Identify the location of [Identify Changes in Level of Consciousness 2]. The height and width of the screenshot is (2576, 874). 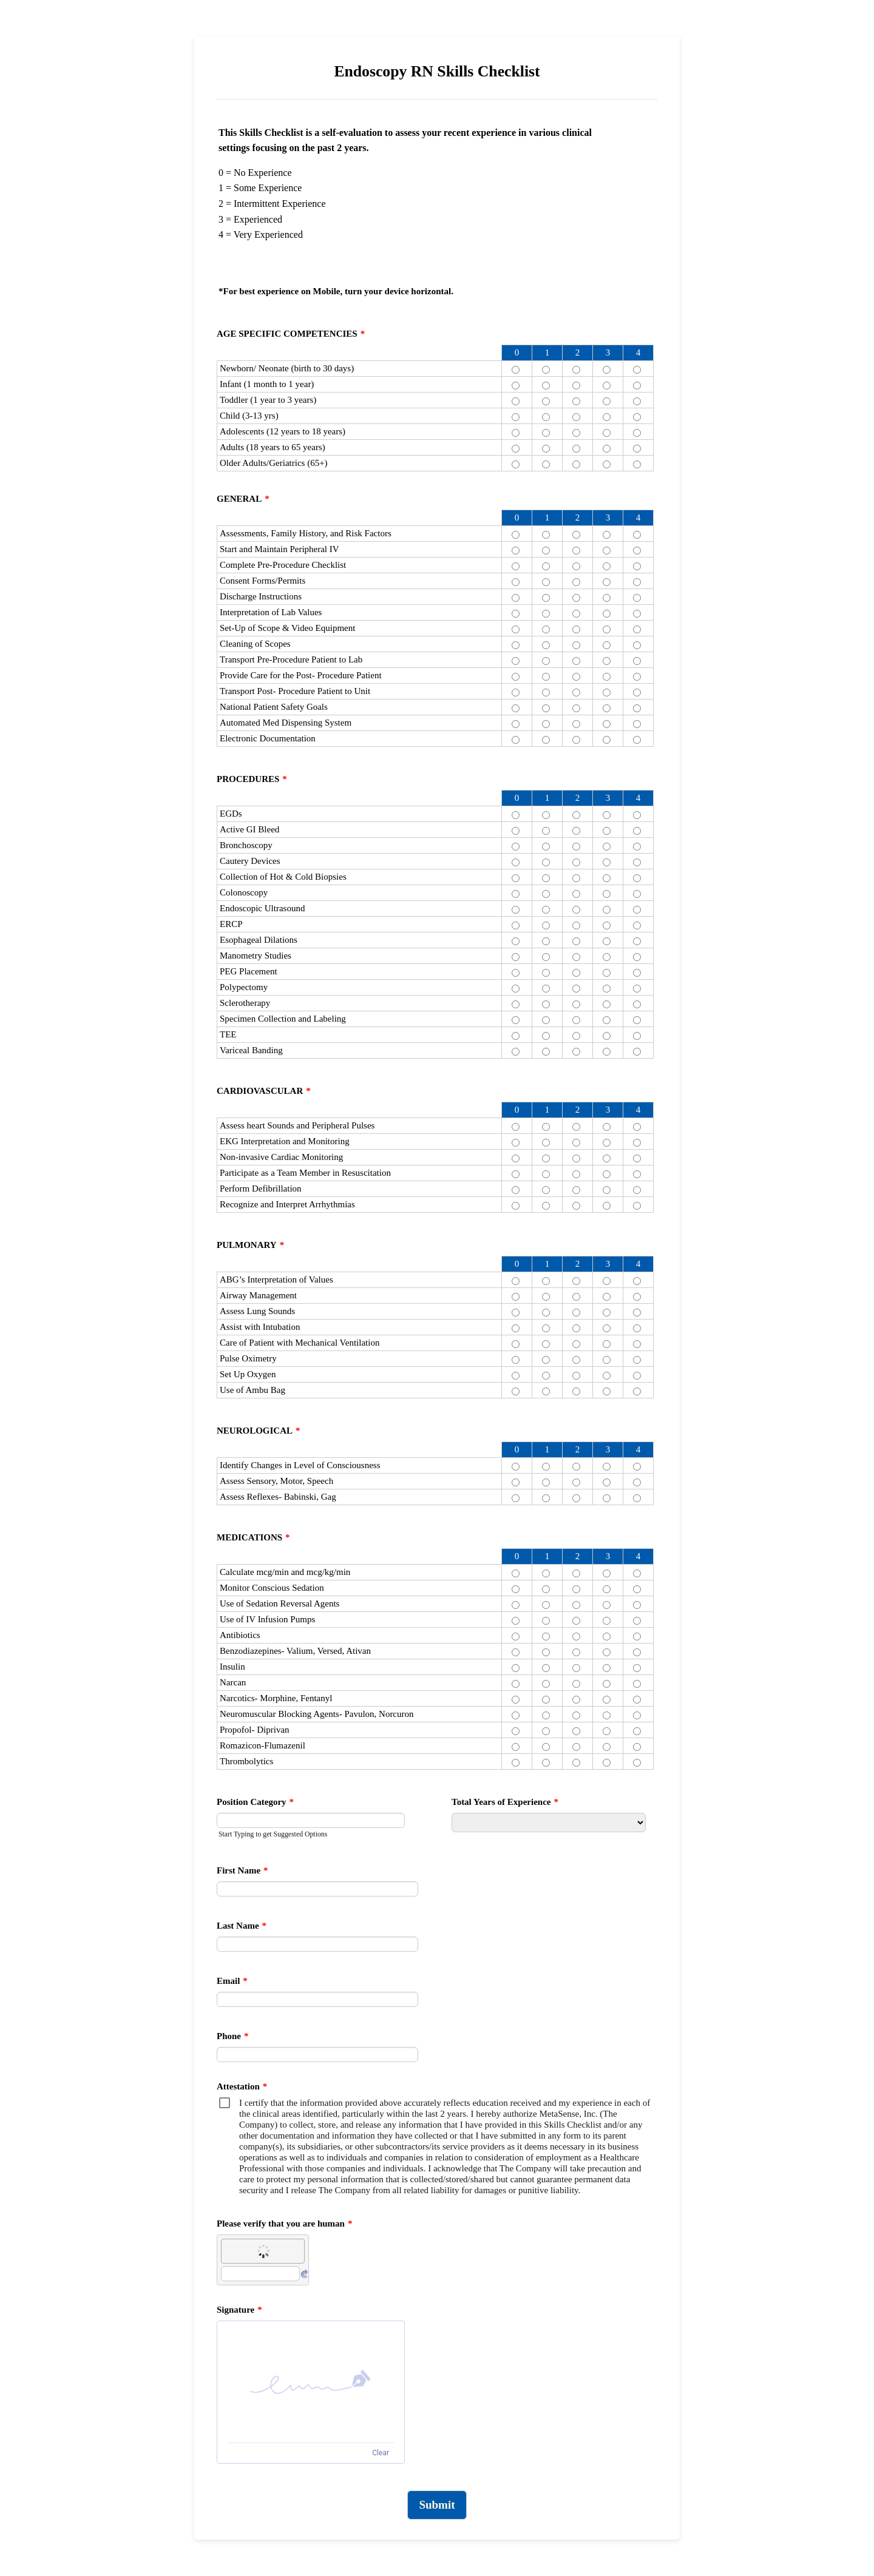
(576, 1467).